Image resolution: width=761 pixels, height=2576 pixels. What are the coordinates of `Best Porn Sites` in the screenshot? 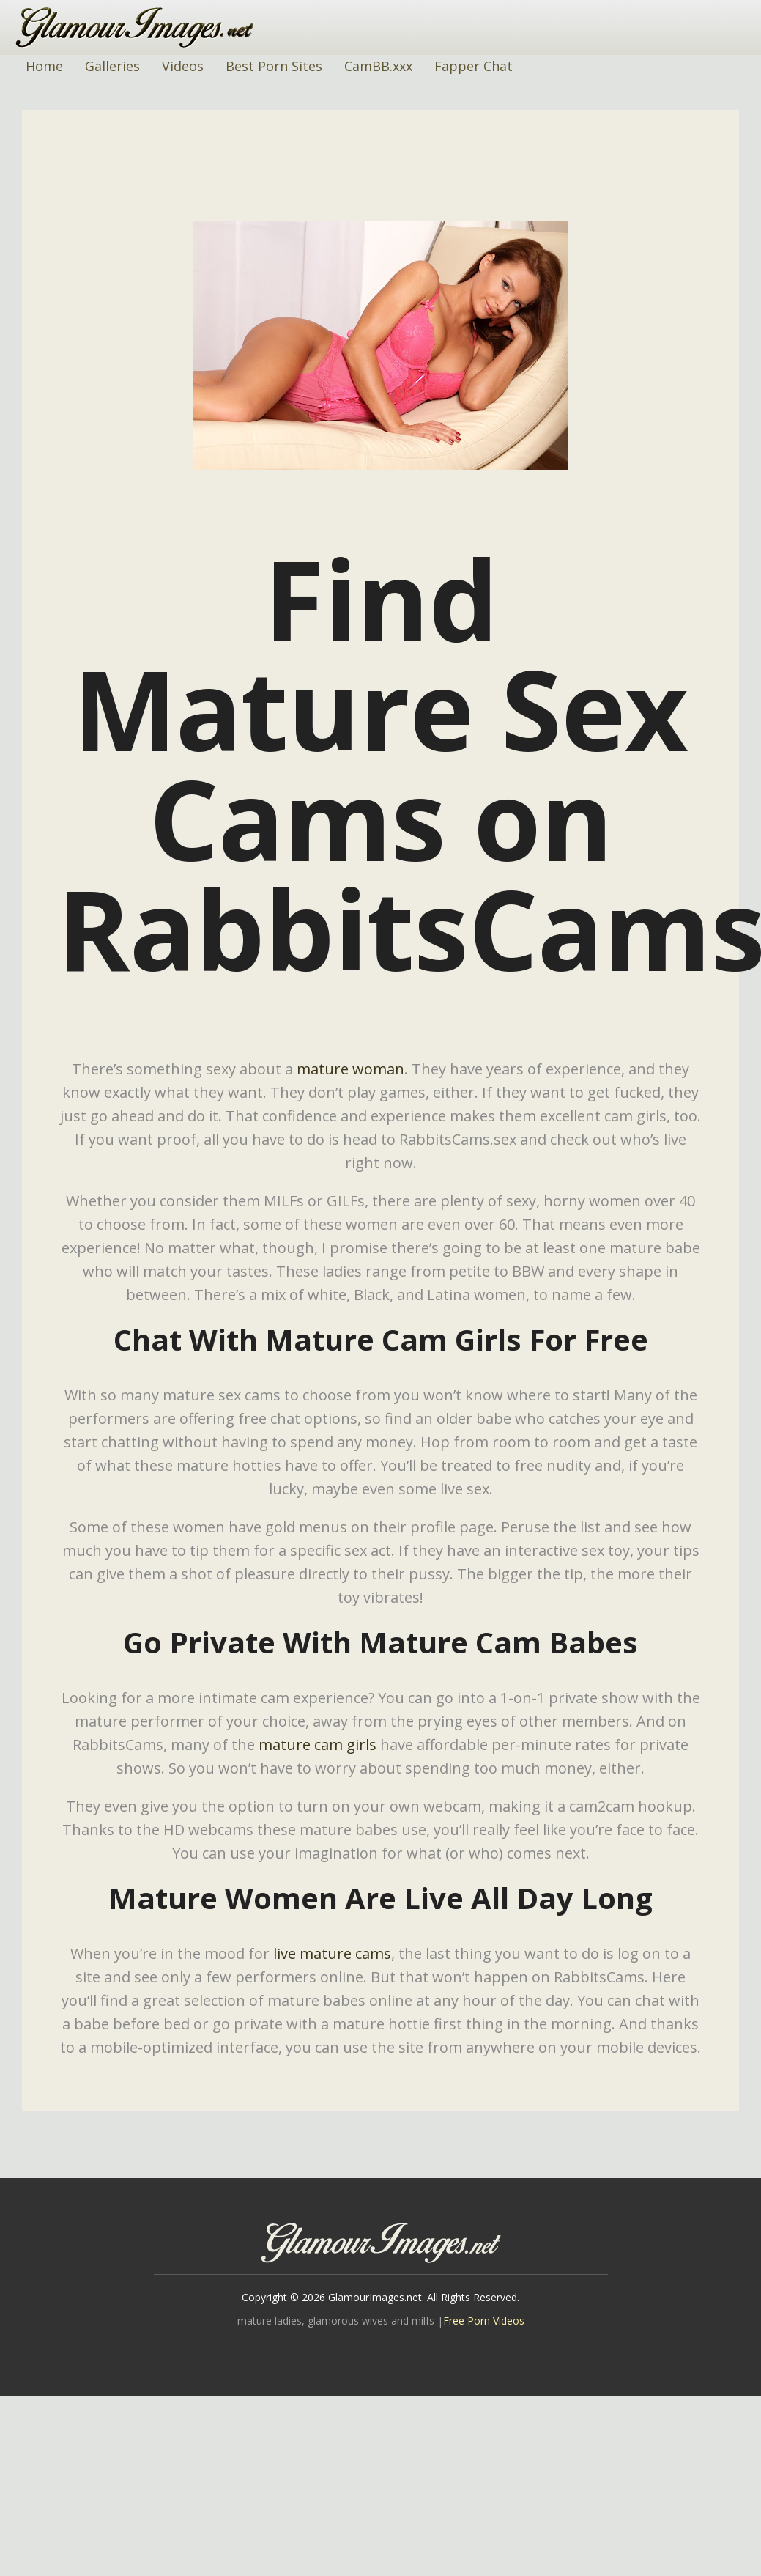 It's located at (274, 66).